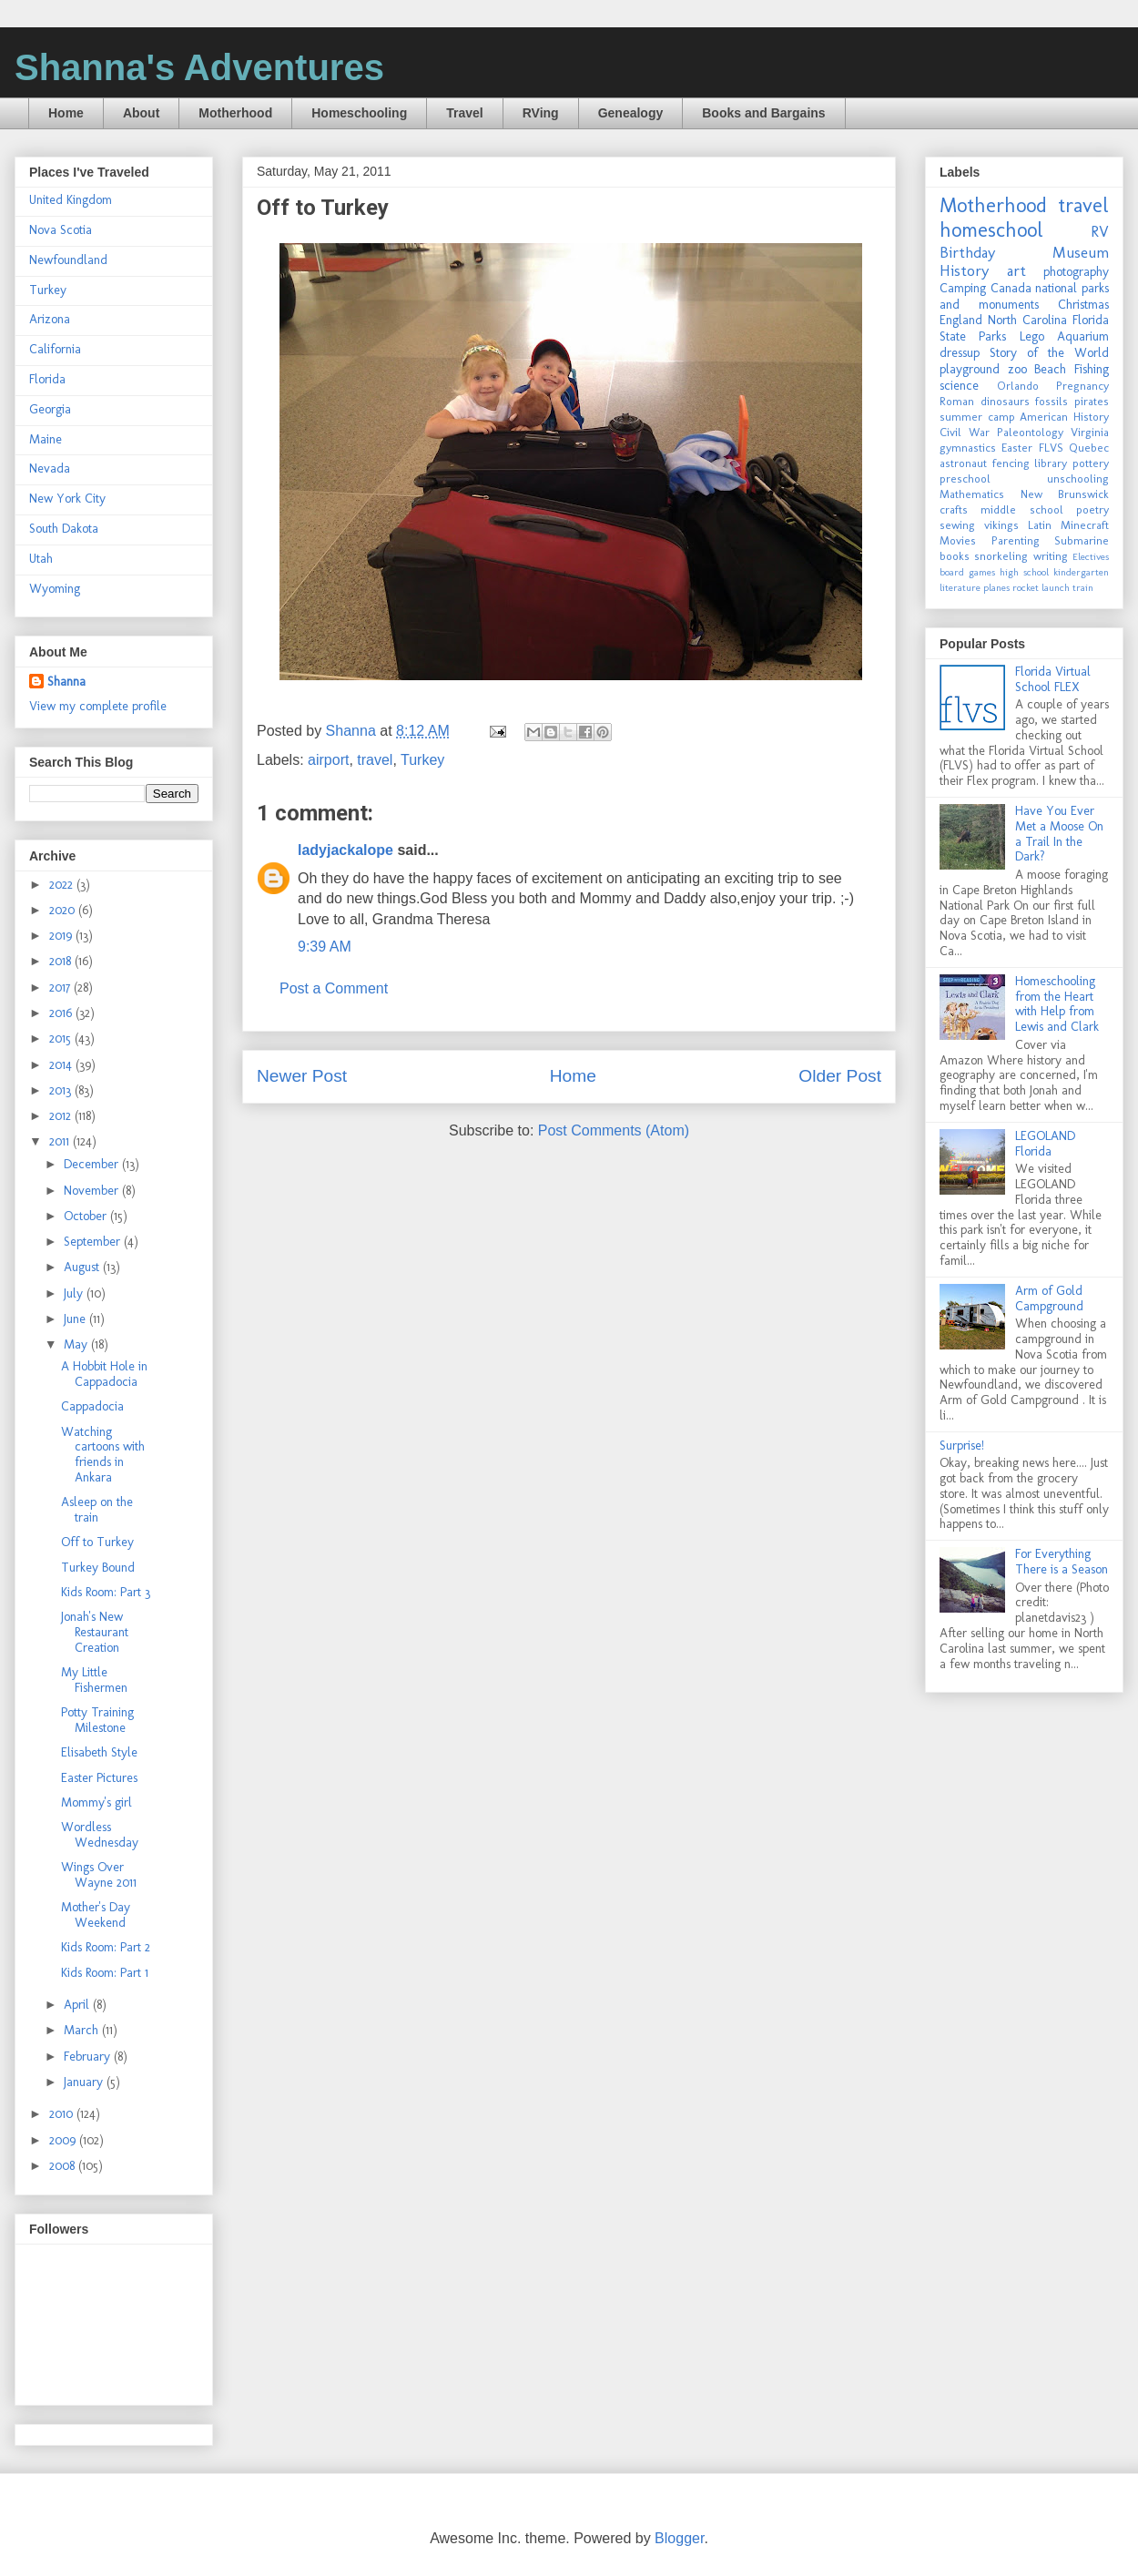 The height and width of the screenshot is (2576, 1138). I want to click on Birthday, so click(967, 252).